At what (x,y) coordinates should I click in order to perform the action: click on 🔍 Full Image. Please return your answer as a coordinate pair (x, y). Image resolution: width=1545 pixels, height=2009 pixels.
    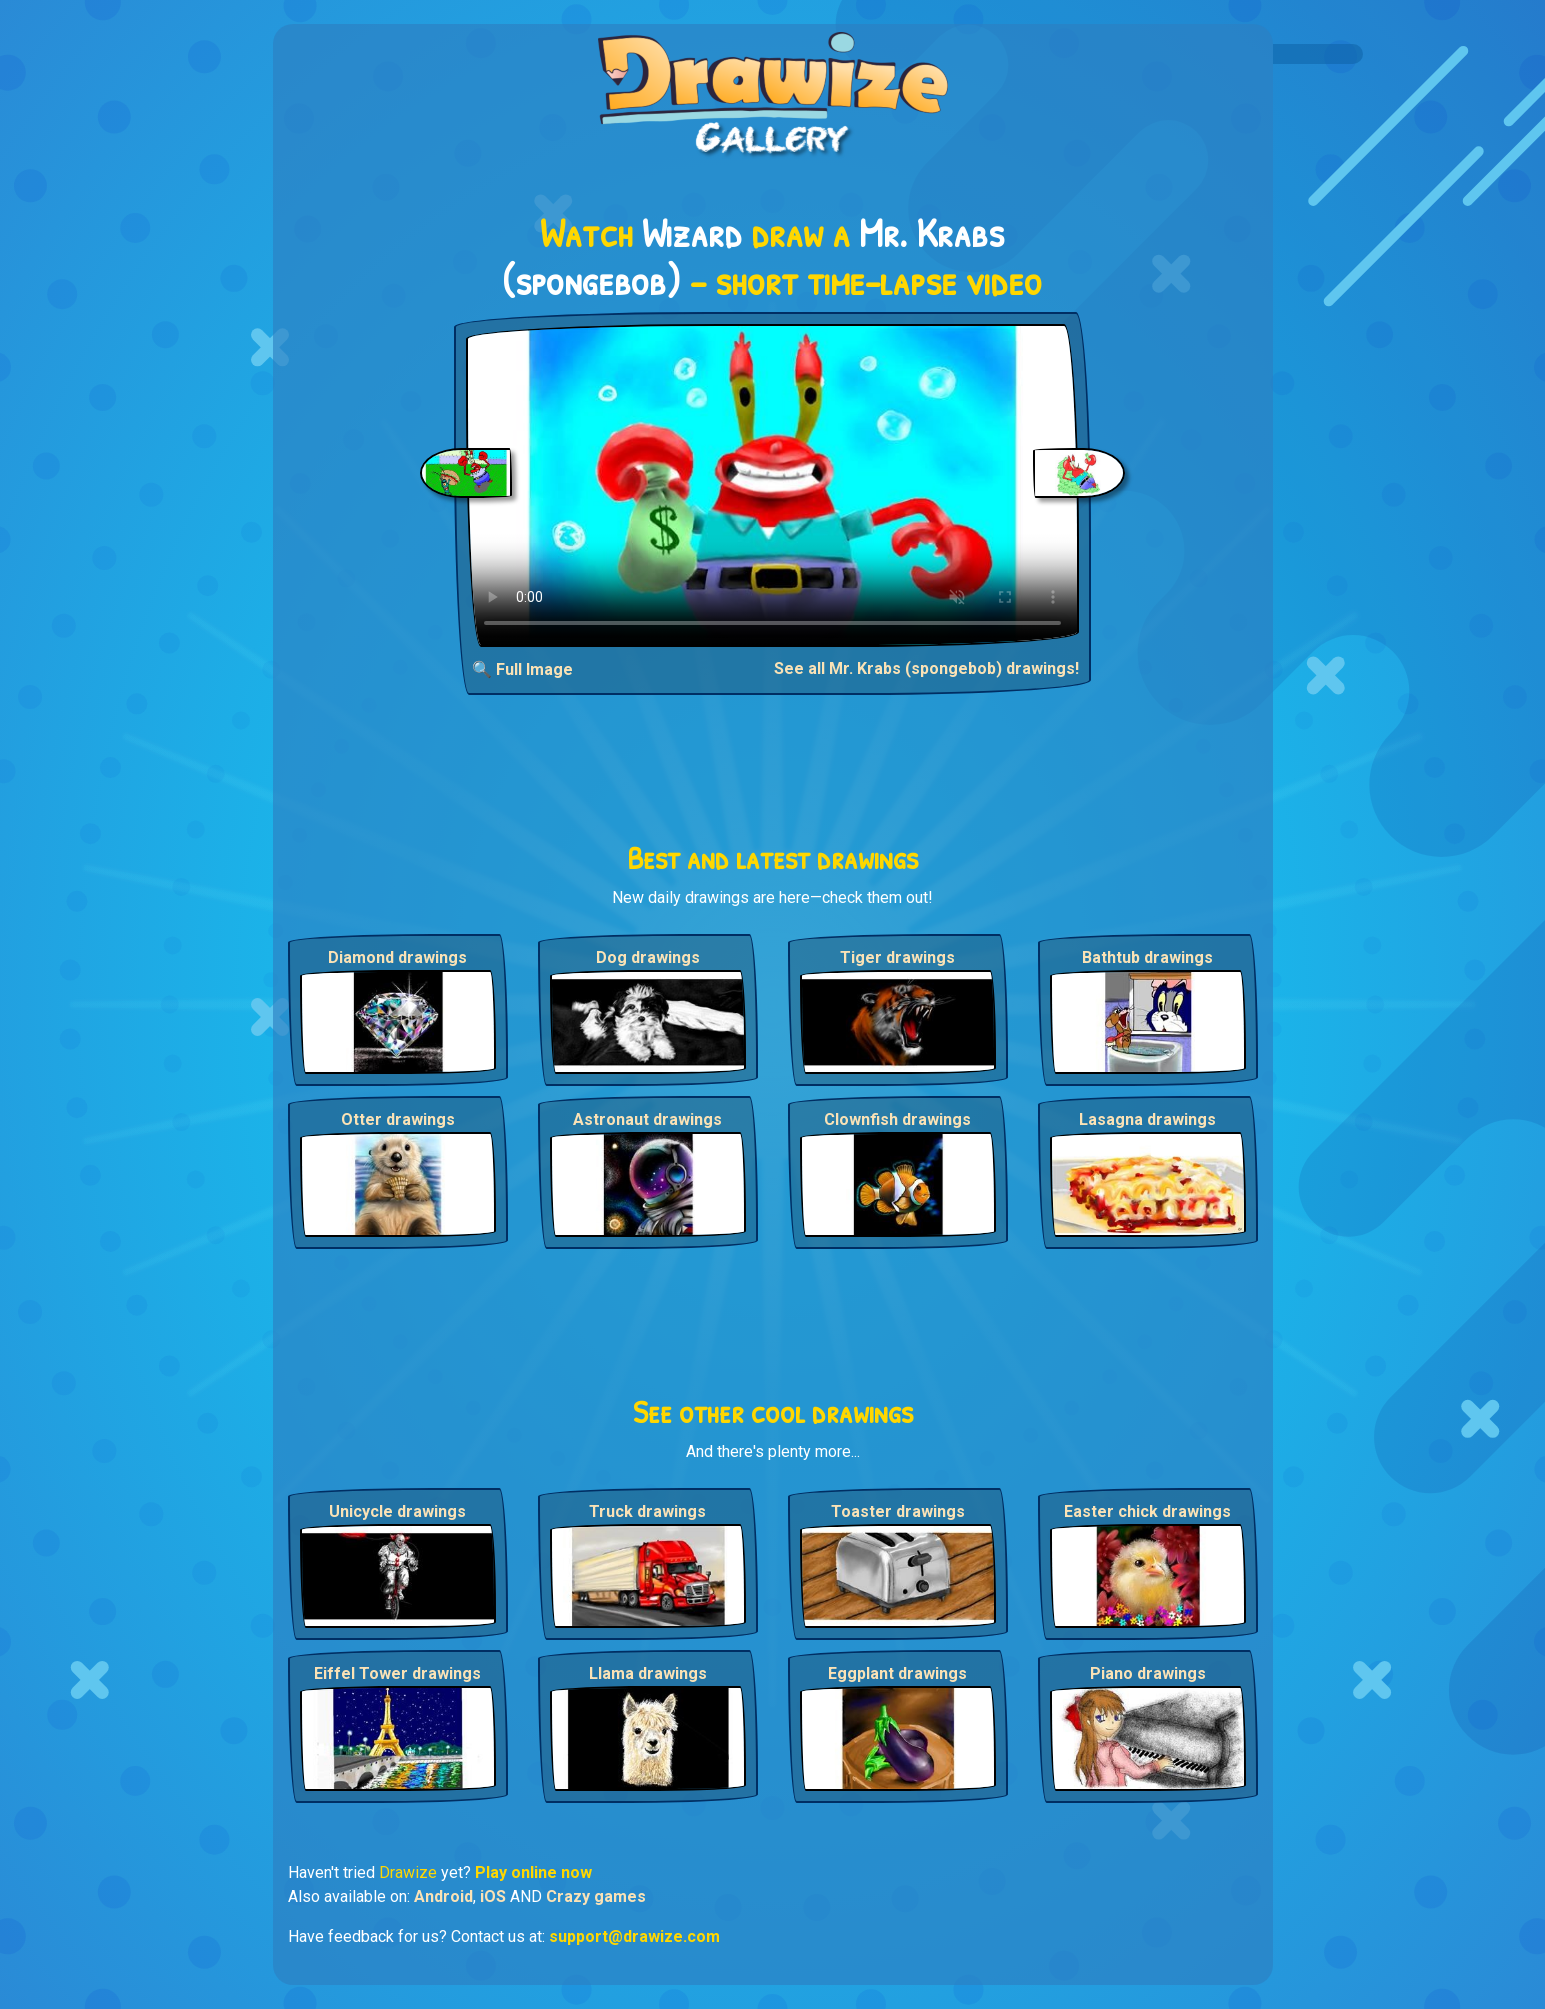
    Looking at the image, I should click on (522, 669).